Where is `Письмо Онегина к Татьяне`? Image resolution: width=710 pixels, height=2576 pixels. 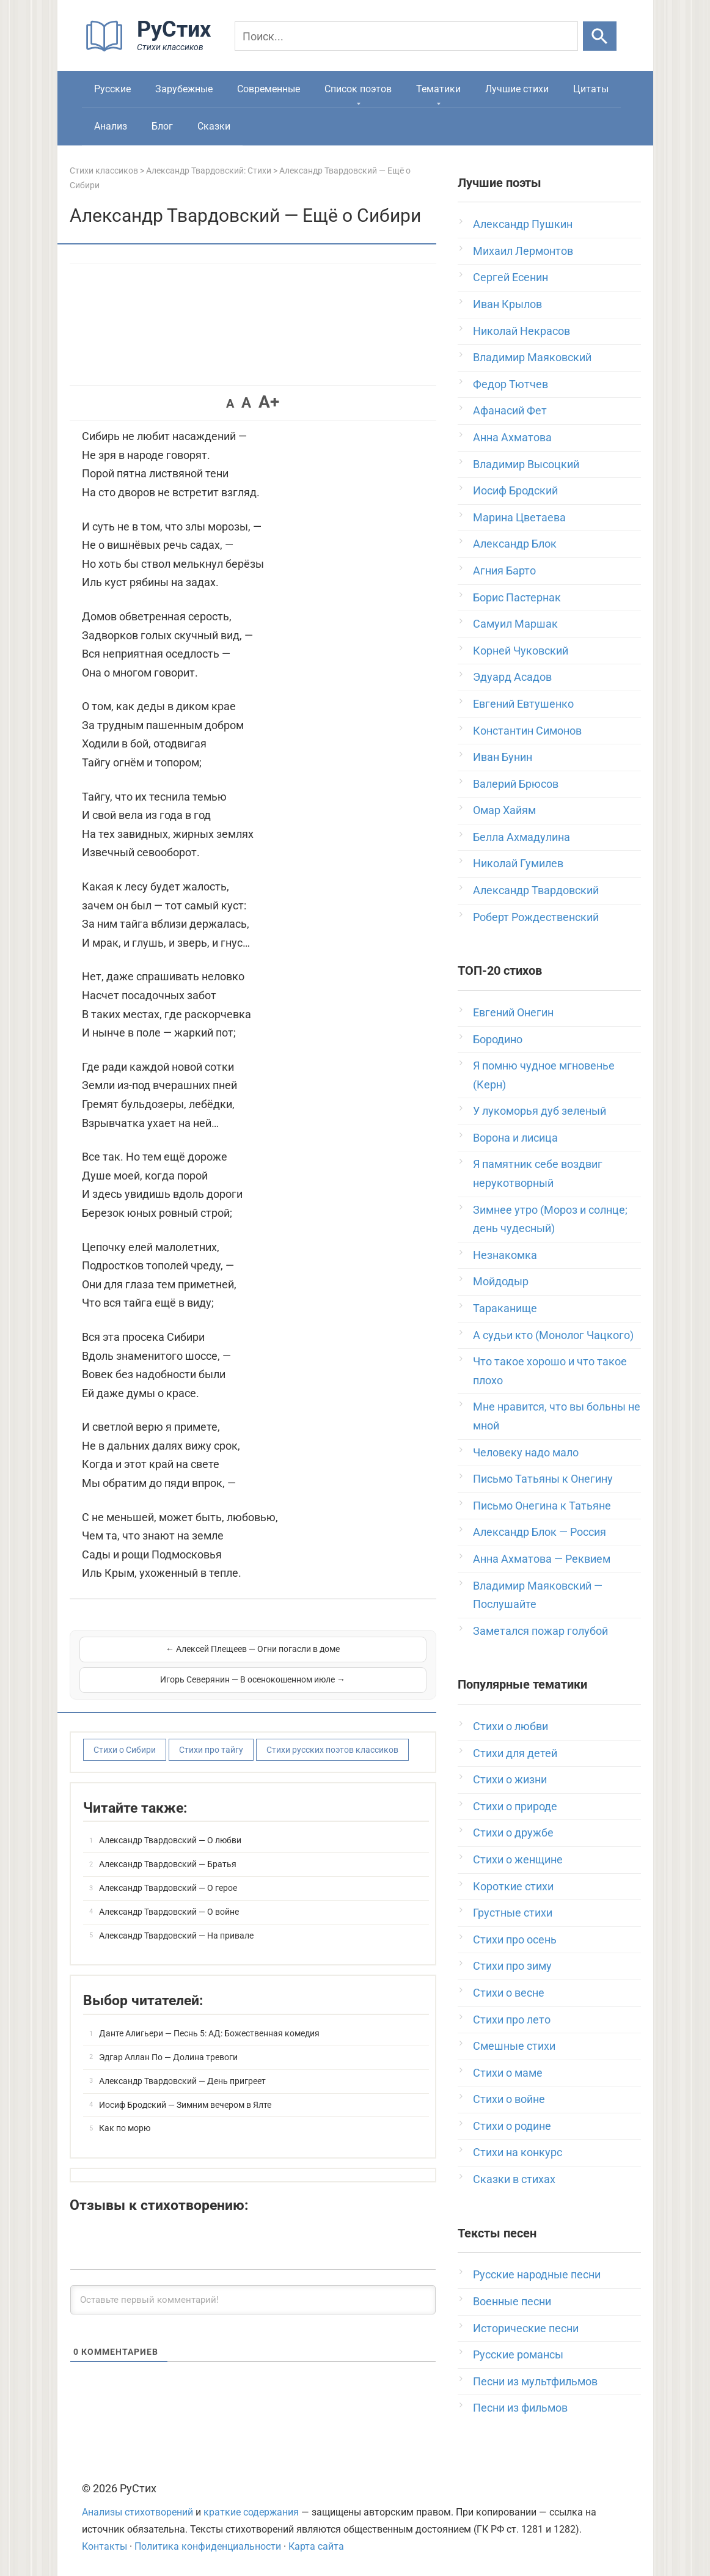
Письмо Онегина к Татьяне is located at coordinates (542, 1505).